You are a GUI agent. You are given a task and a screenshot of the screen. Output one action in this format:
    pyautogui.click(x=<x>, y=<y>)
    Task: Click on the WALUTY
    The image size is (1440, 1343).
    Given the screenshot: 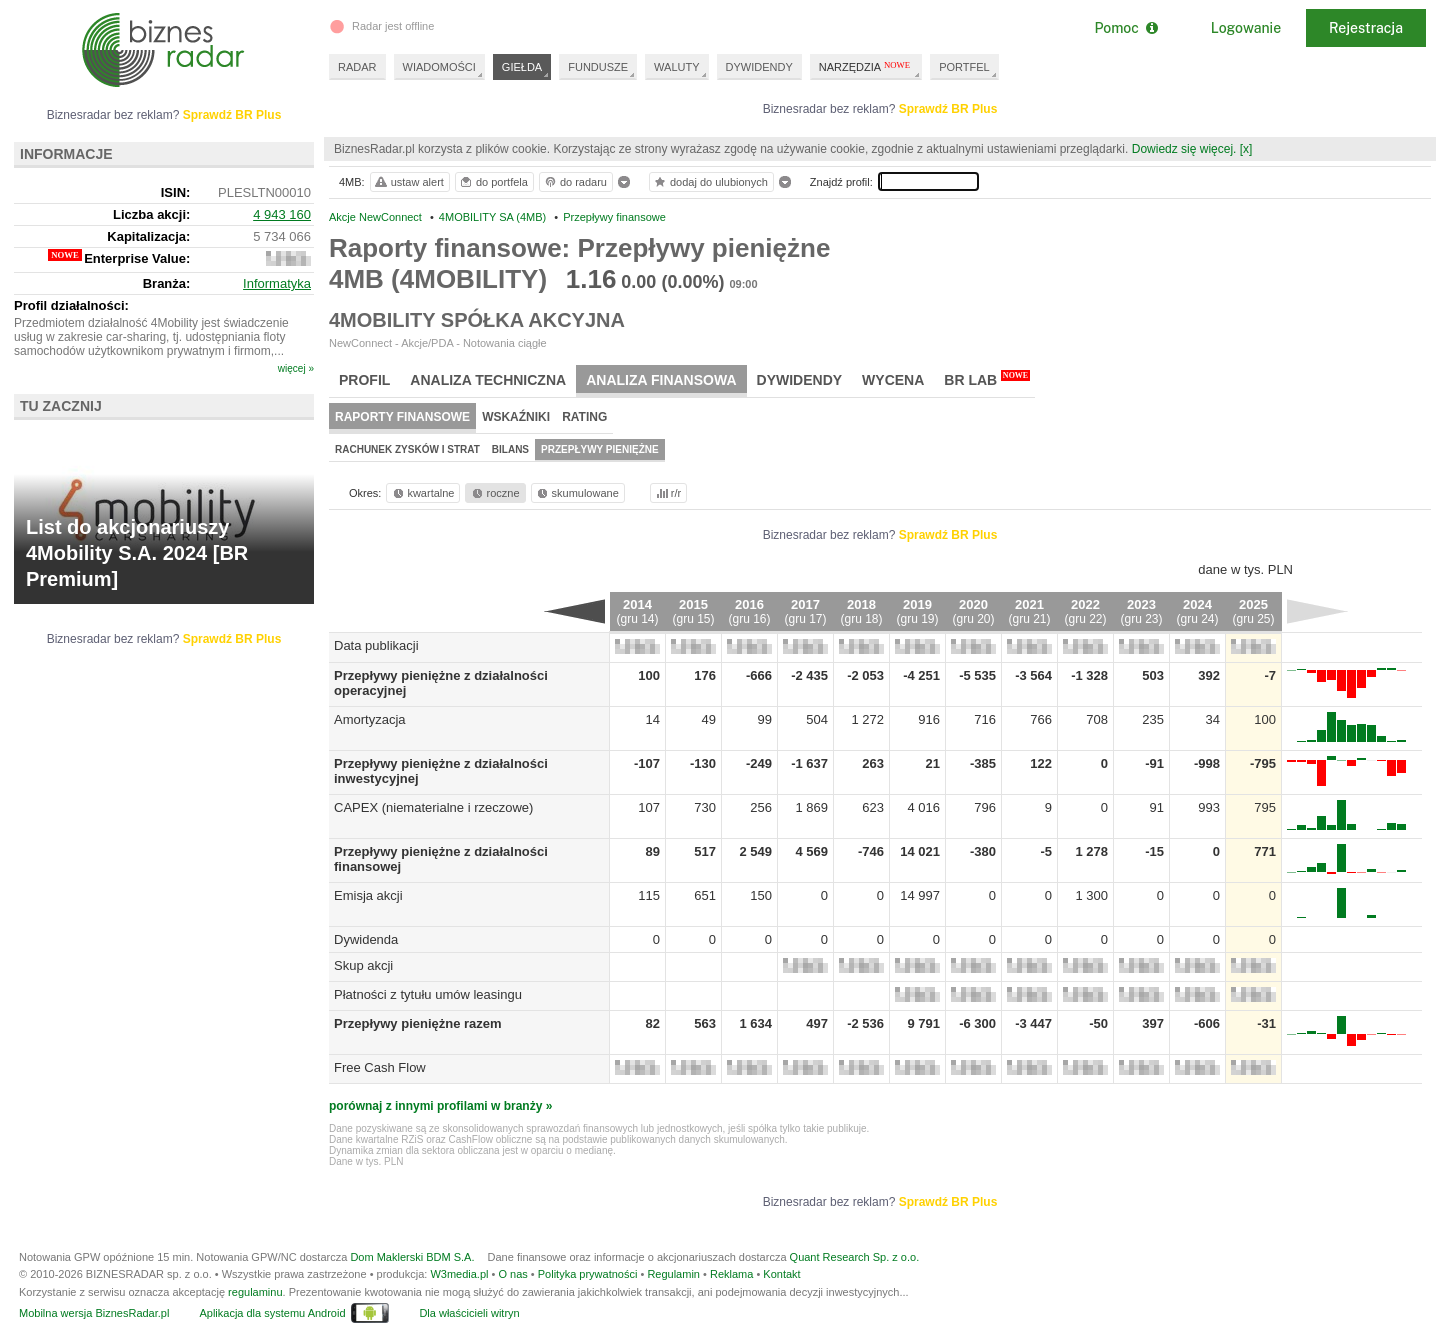 What is the action you would take?
    pyautogui.click(x=676, y=67)
    